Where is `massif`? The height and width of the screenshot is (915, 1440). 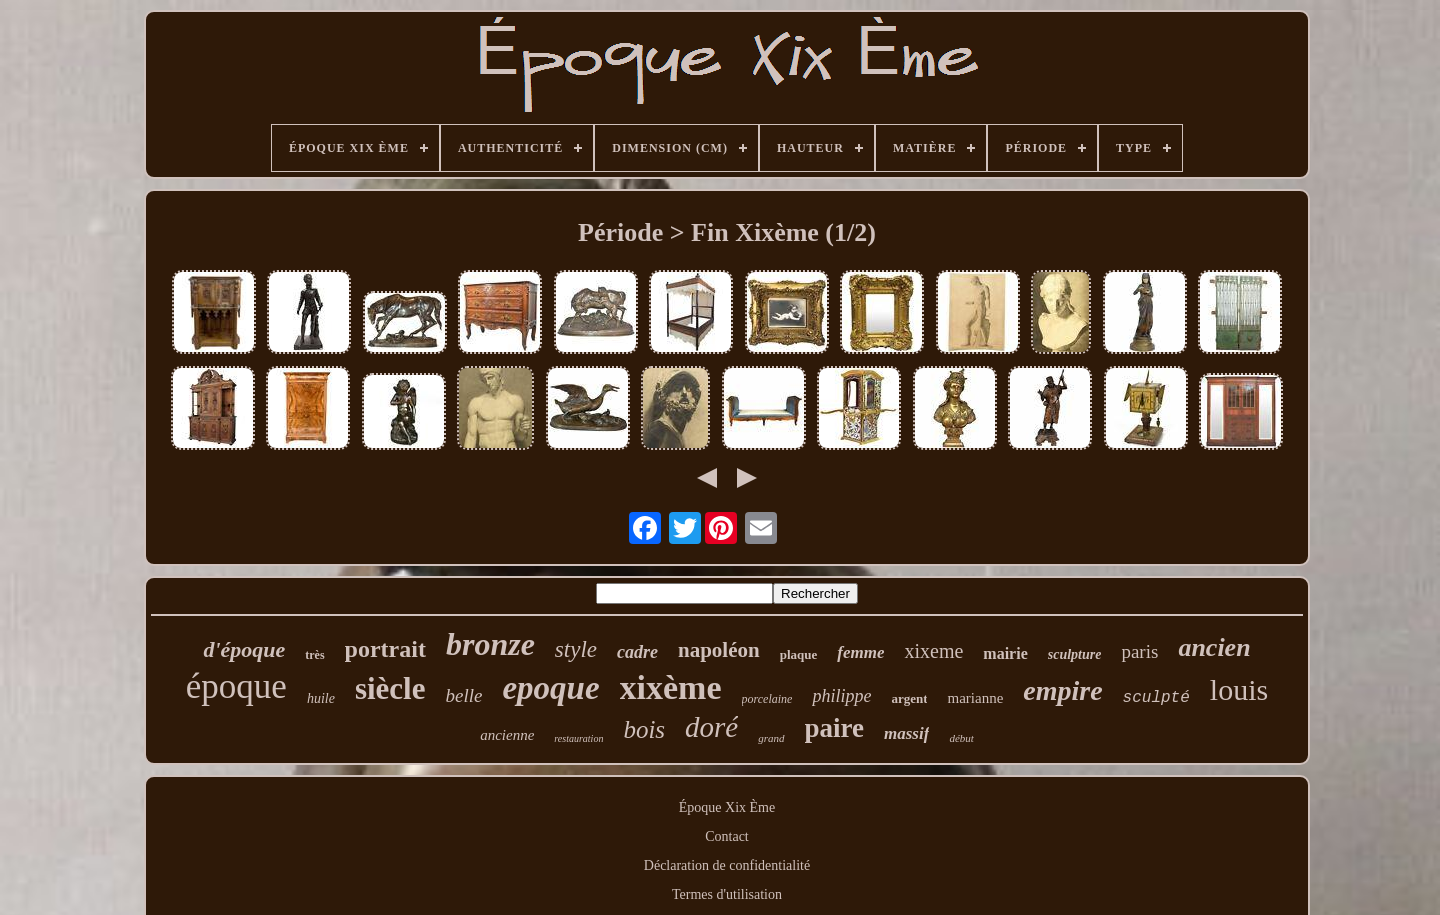 massif is located at coordinates (906, 733).